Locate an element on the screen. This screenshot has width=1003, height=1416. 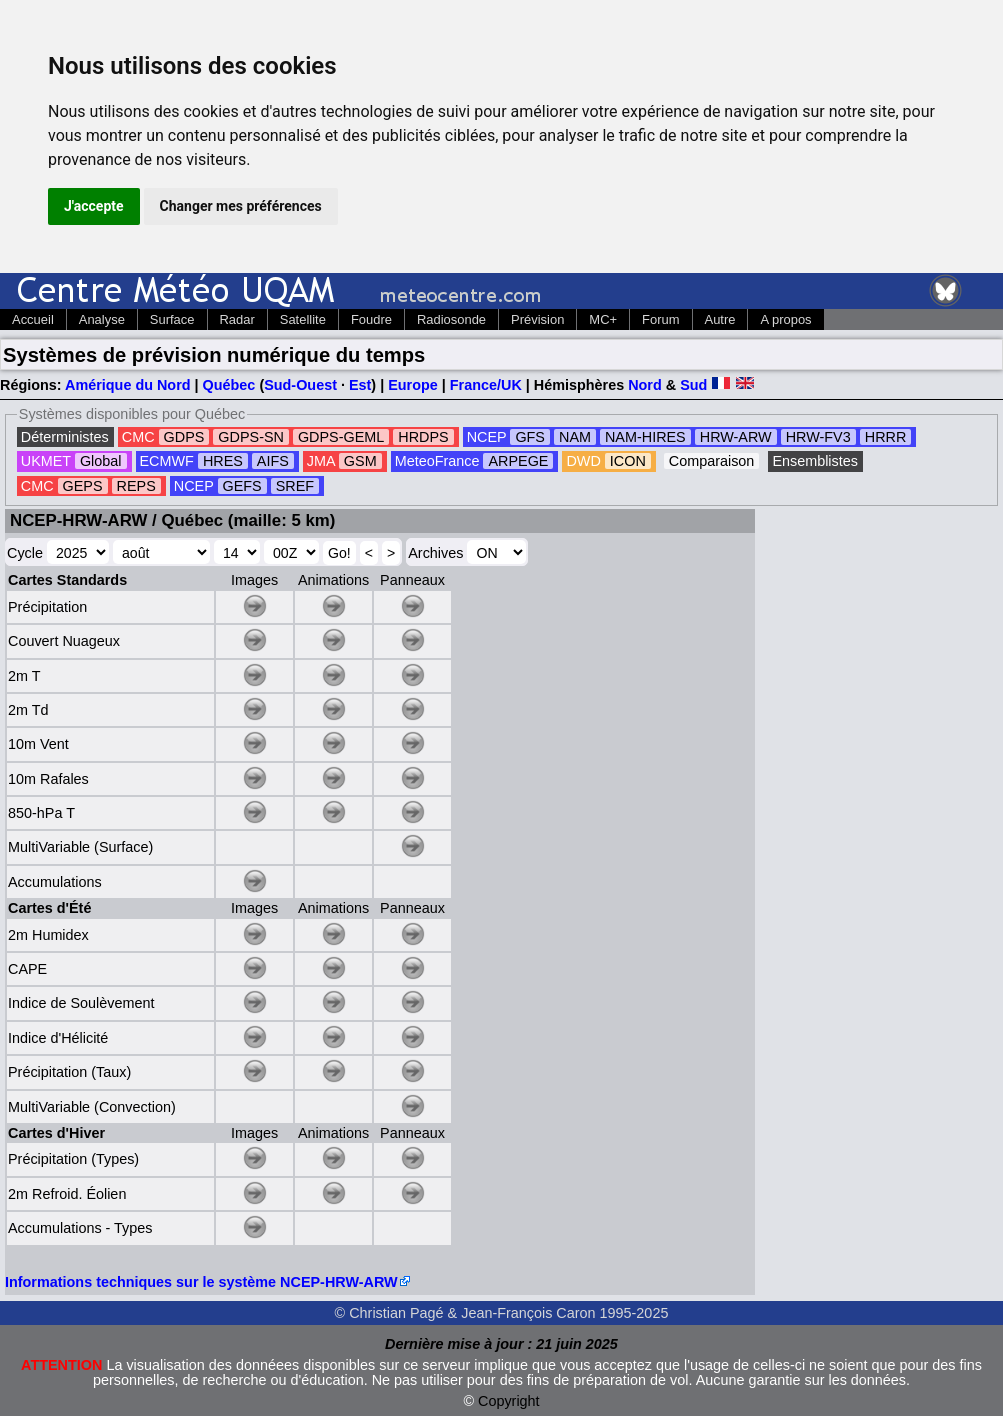
Comparaison is located at coordinates (712, 461).